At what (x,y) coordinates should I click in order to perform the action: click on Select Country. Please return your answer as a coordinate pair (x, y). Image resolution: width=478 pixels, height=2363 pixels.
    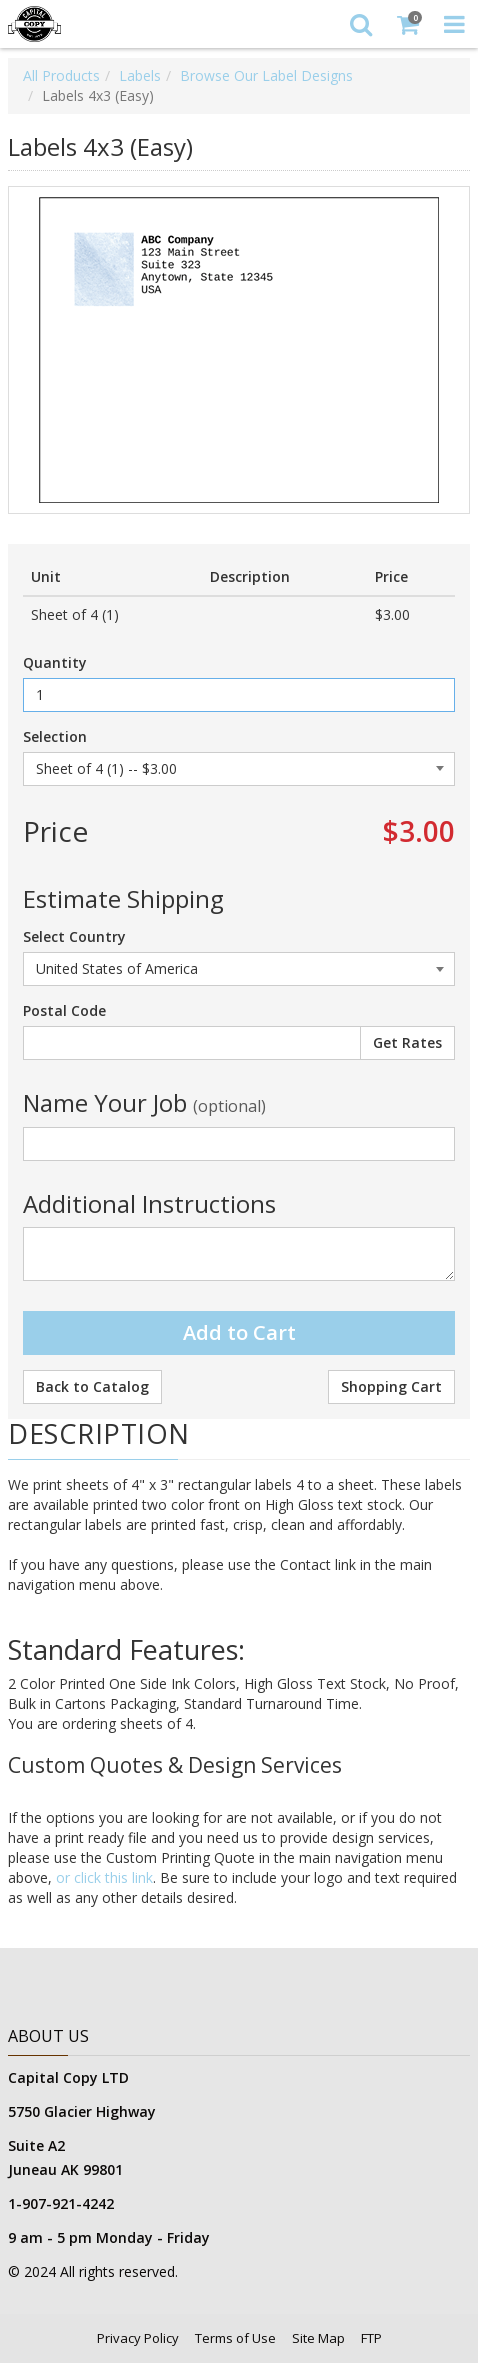
    Looking at the image, I should click on (74, 936).